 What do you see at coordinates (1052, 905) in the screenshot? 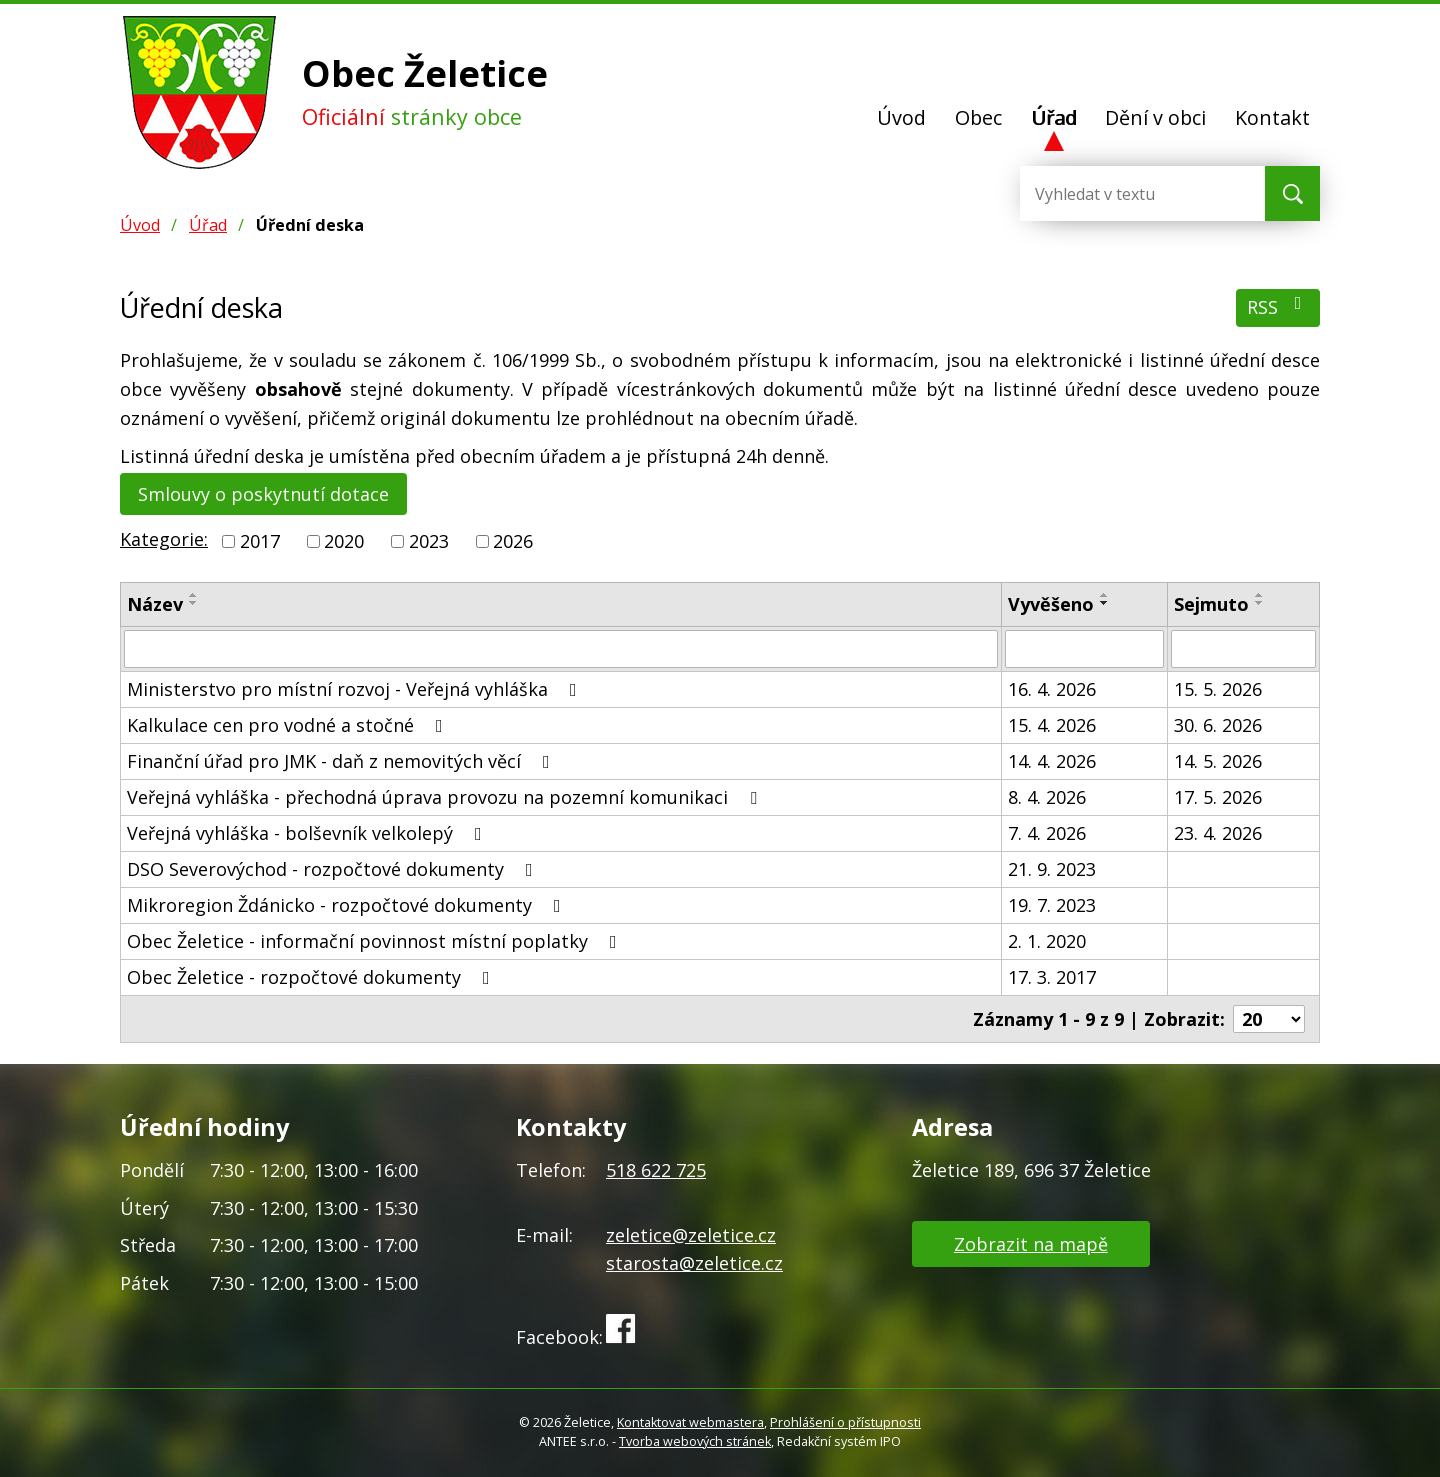
I see `19. 7. 2023` at bounding box center [1052, 905].